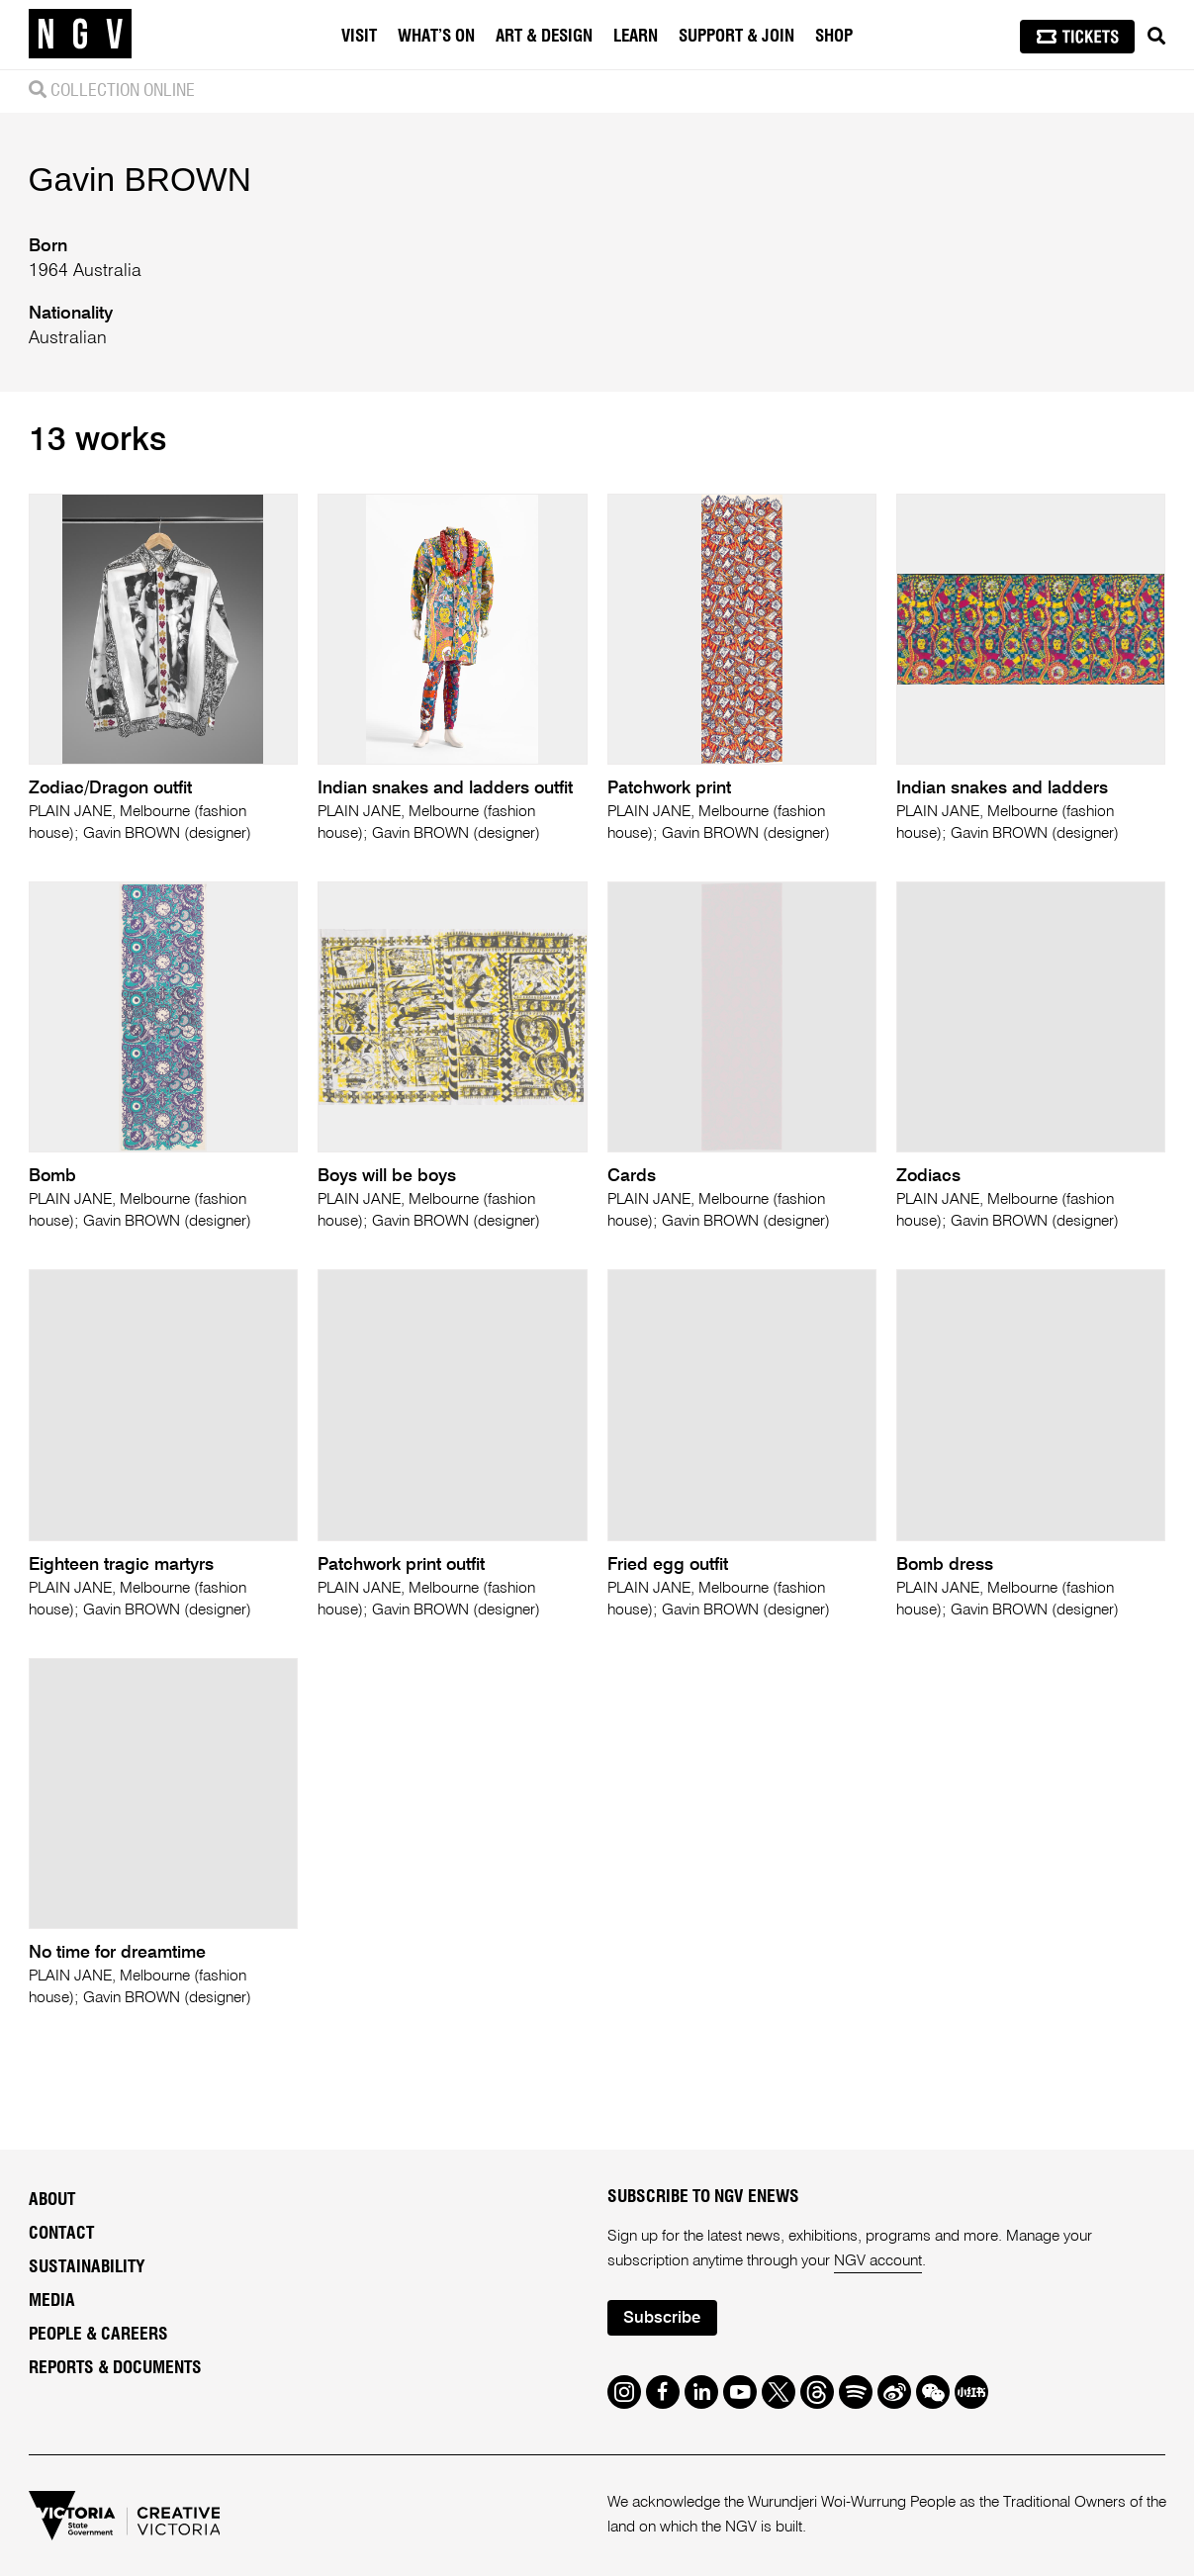 This screenshot has height=2576, width=1194. I want to click on Contact, so click(61, 2234).